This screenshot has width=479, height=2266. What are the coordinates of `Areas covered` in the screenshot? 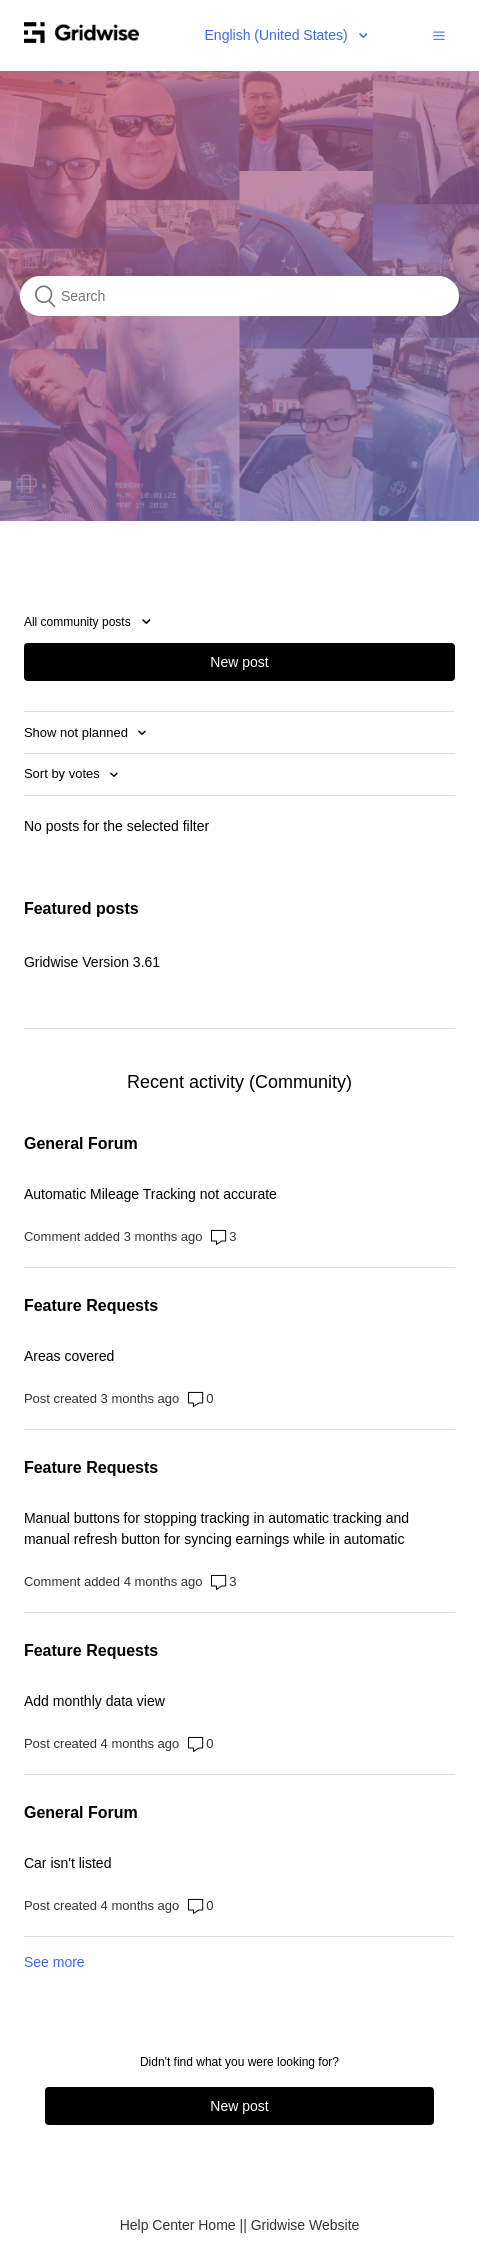 It's located at (69, 1356).